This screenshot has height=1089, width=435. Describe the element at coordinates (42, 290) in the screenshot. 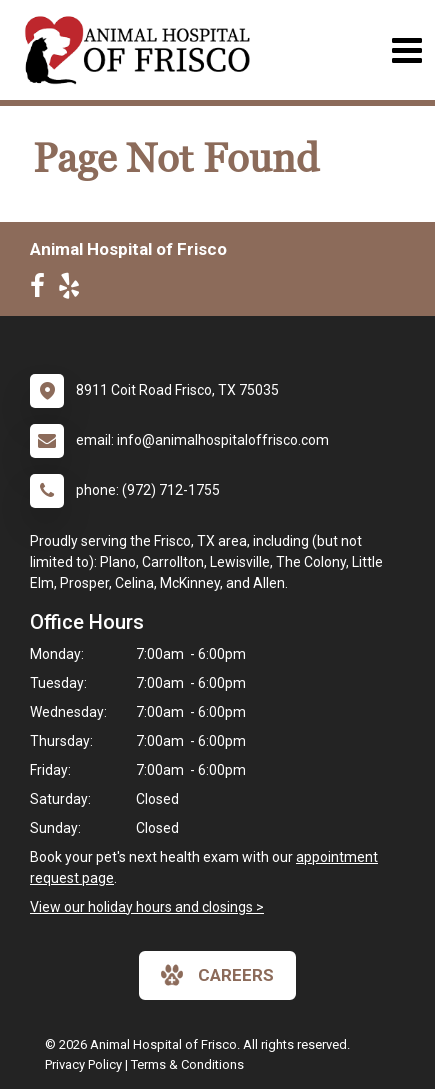

I see `[New window to Facebook]` at that location.